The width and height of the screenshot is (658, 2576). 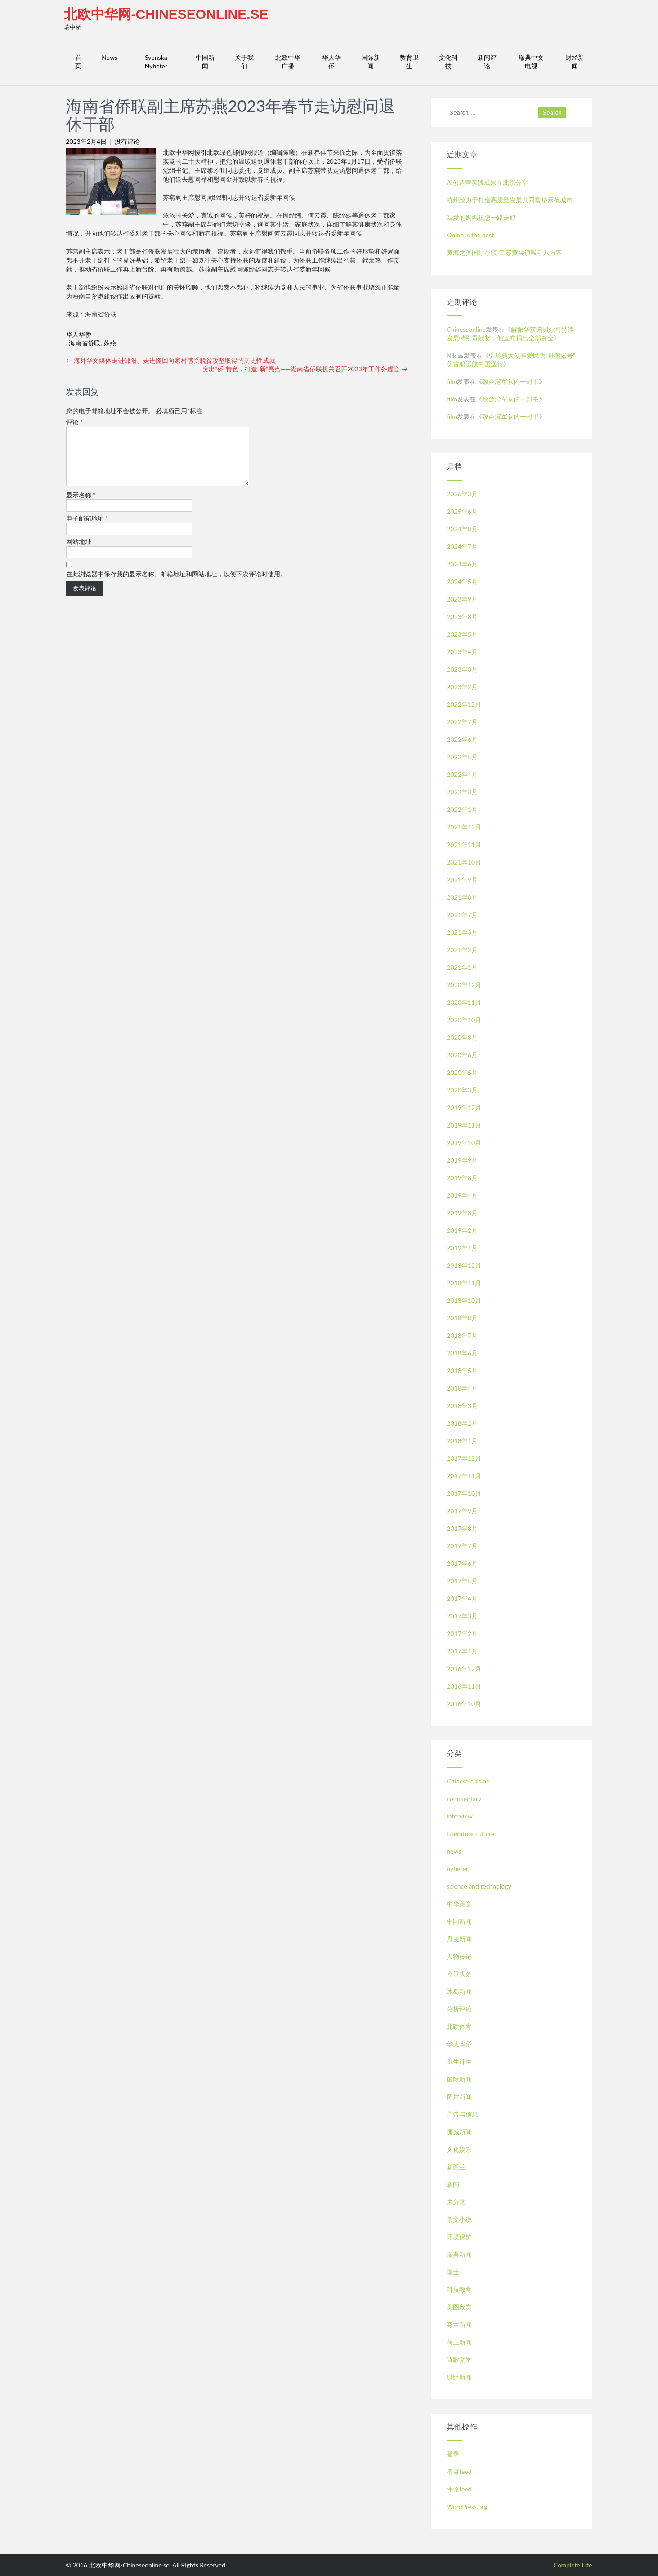 What do you see at coordinates (462, 1511) in the screenshot?
I see `2017年9月` at bounding box center [462, 1511].